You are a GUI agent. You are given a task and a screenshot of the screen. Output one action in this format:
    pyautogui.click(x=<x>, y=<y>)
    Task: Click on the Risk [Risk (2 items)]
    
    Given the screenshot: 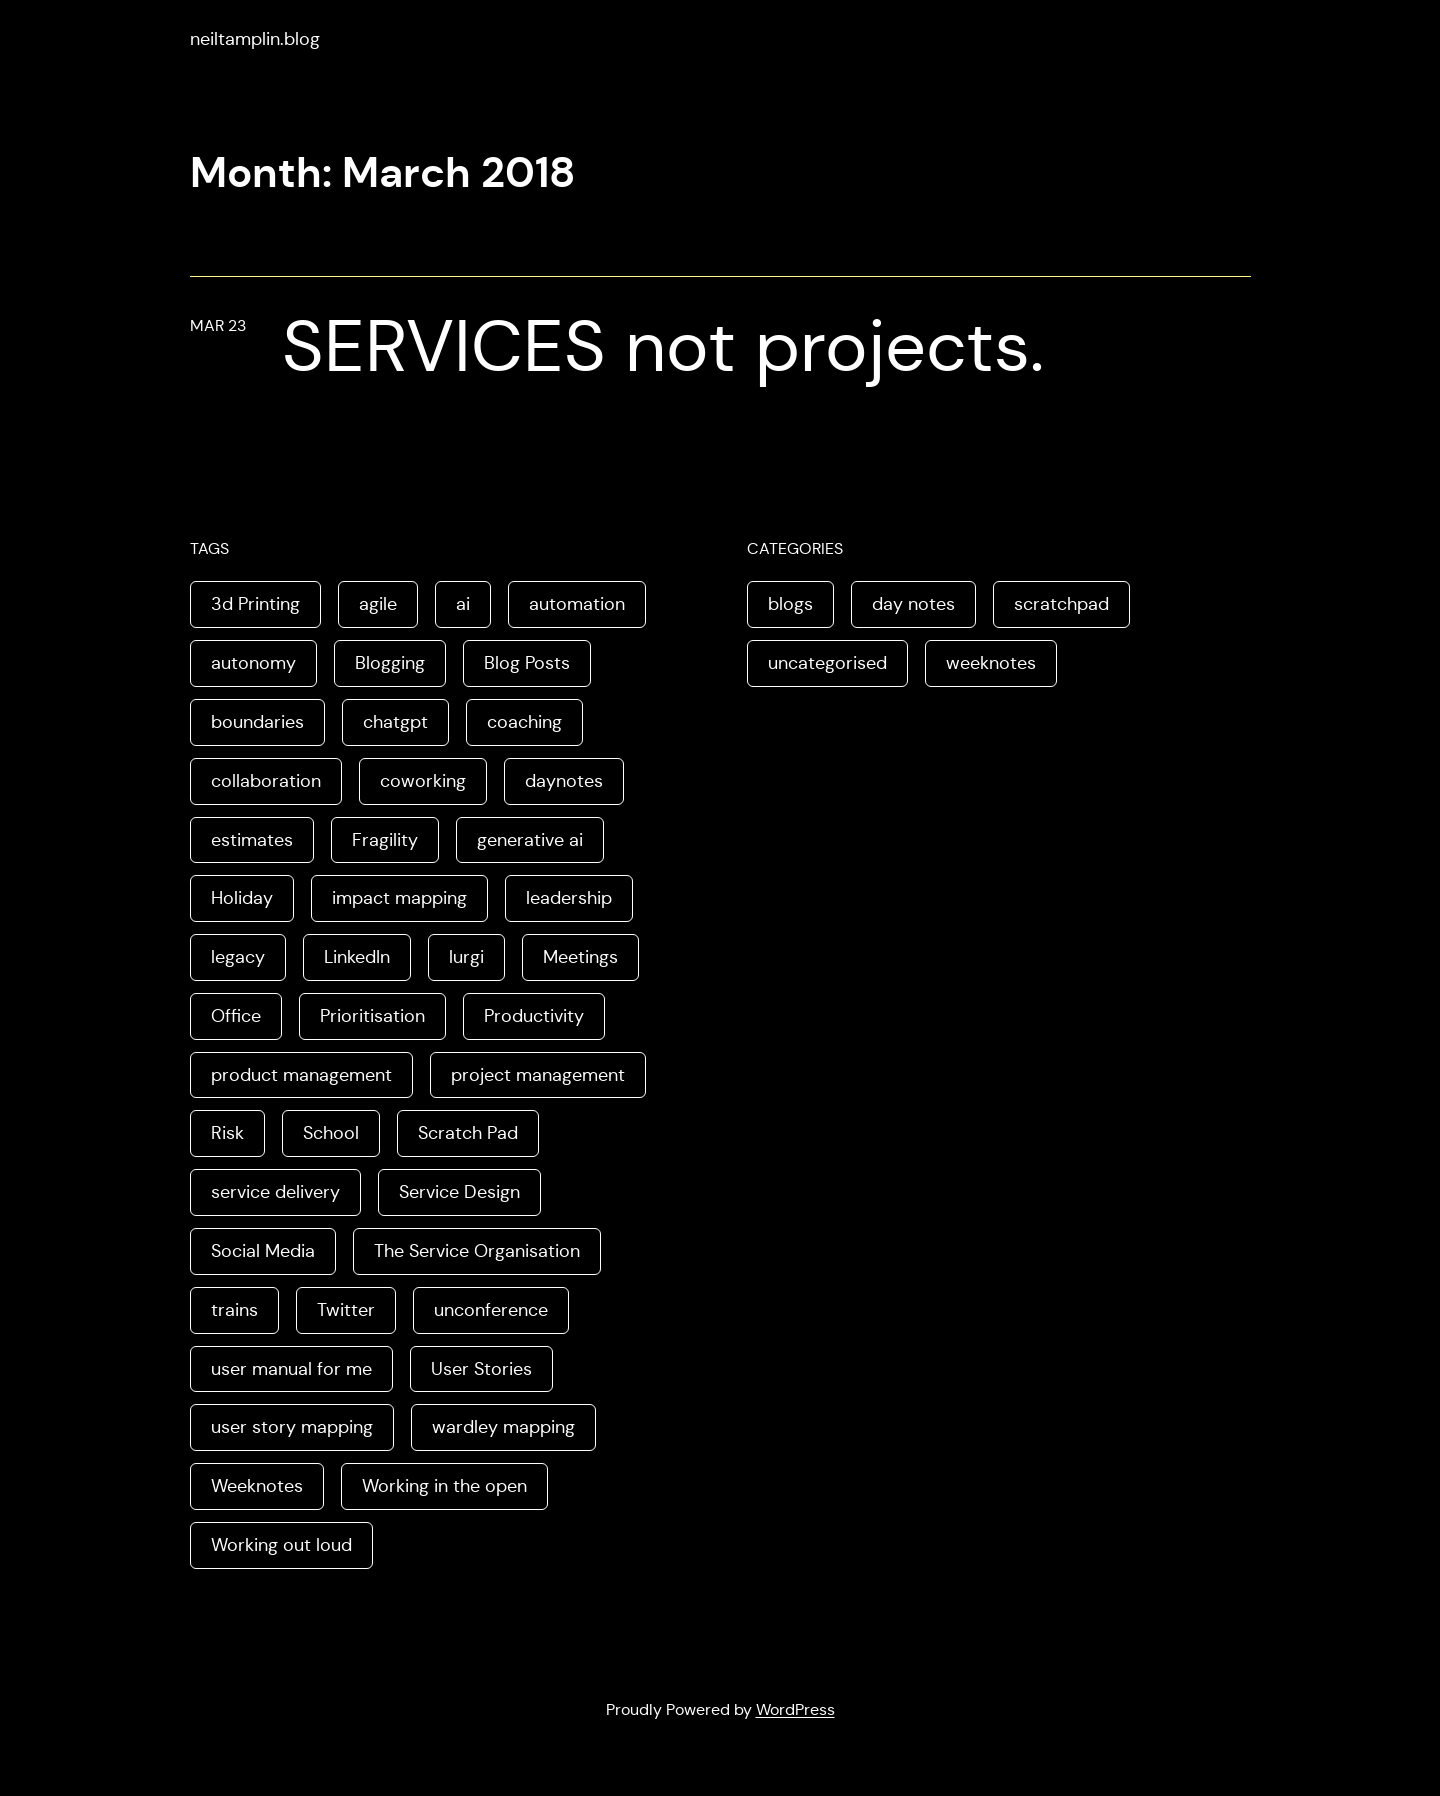 What is the action you would take?
    pyautogui.click(x=227, y=1133)
    